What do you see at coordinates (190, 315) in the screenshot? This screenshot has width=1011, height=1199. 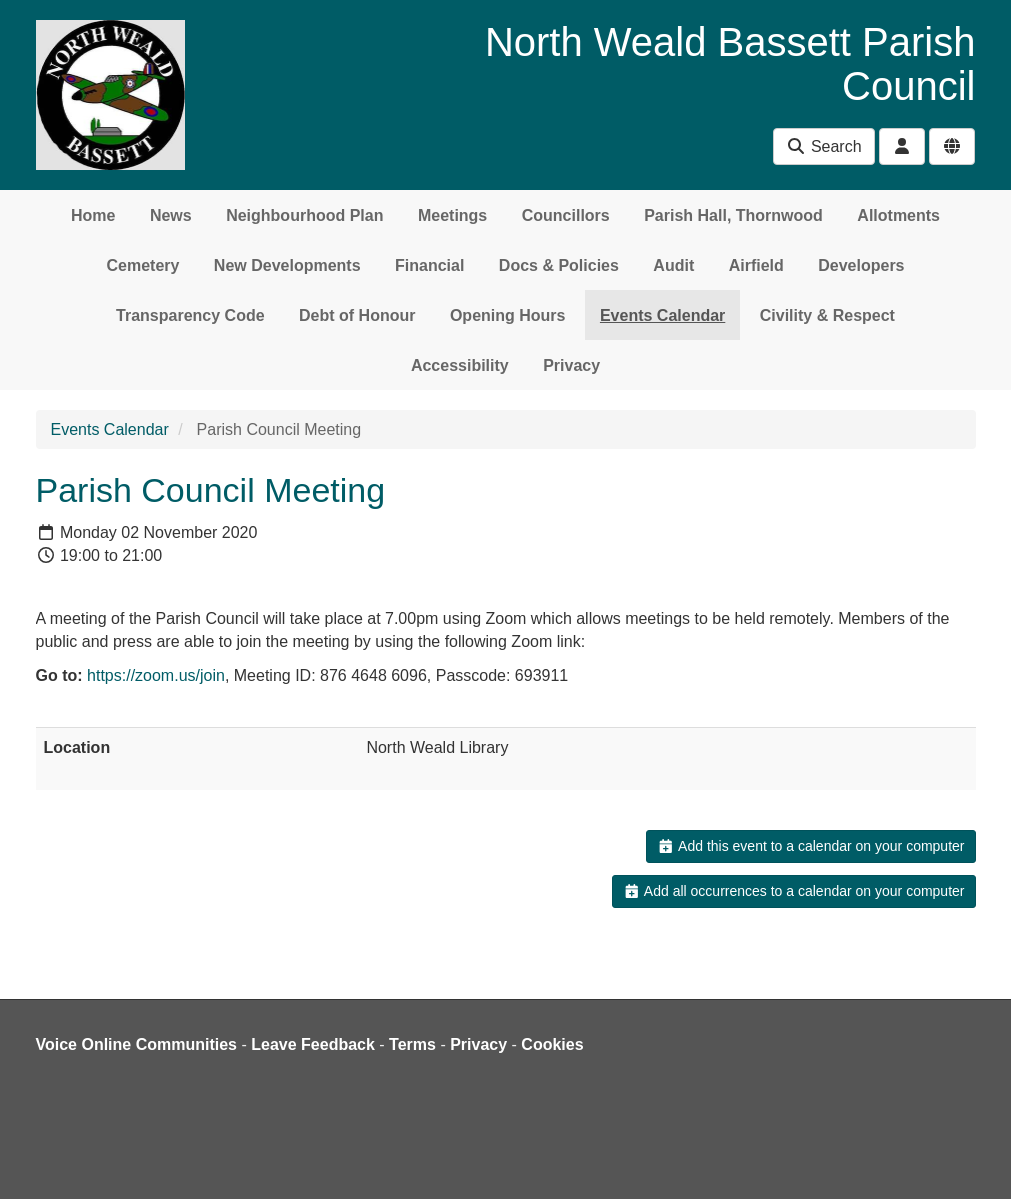 I see `Transparency Code` at bounding box center [190, 315].